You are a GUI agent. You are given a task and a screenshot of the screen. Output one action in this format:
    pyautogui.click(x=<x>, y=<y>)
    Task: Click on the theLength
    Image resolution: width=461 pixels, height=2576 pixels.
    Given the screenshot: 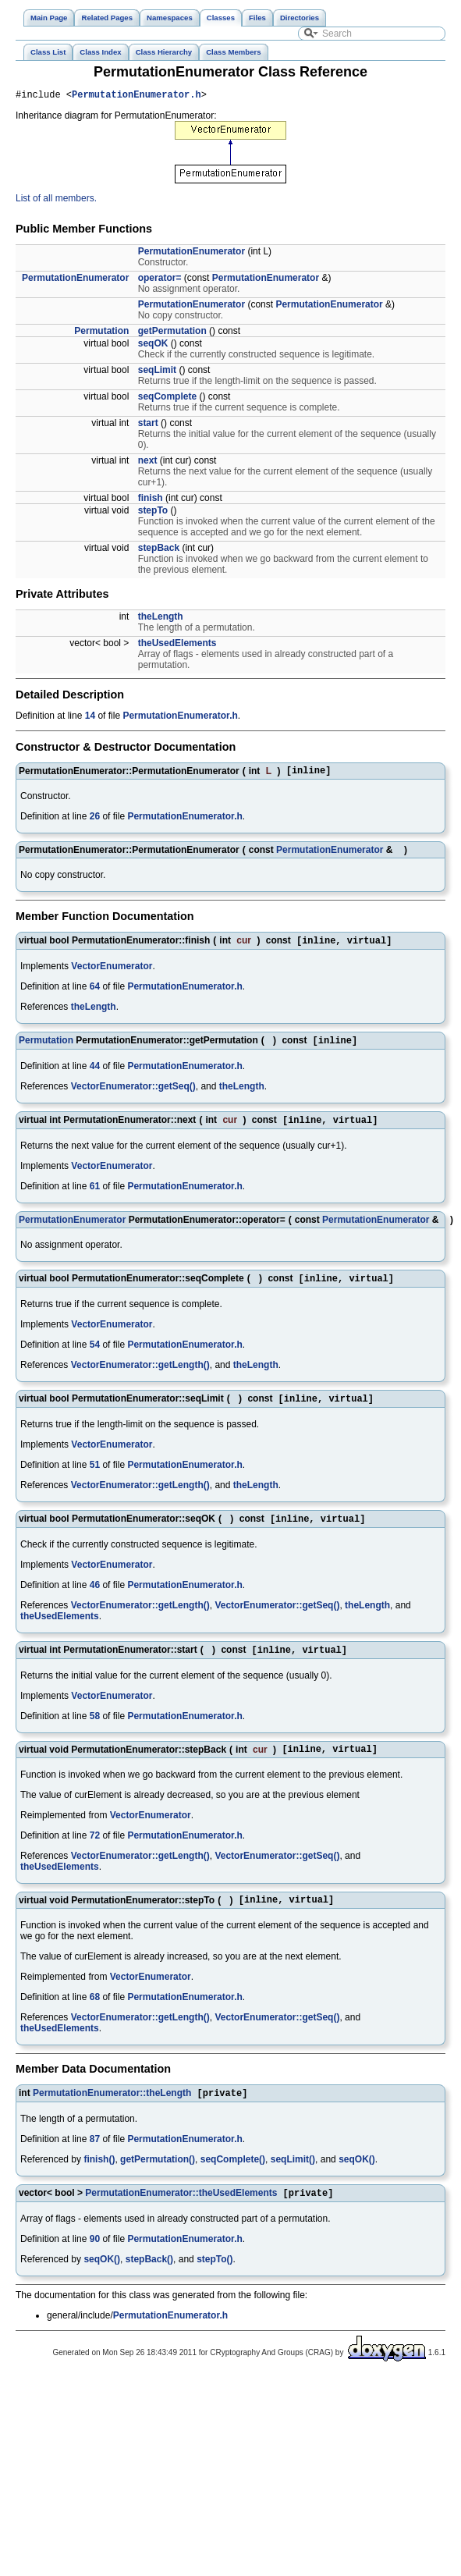 What is the action you would take?
    pyautogui.click(x=160, y=618)
    